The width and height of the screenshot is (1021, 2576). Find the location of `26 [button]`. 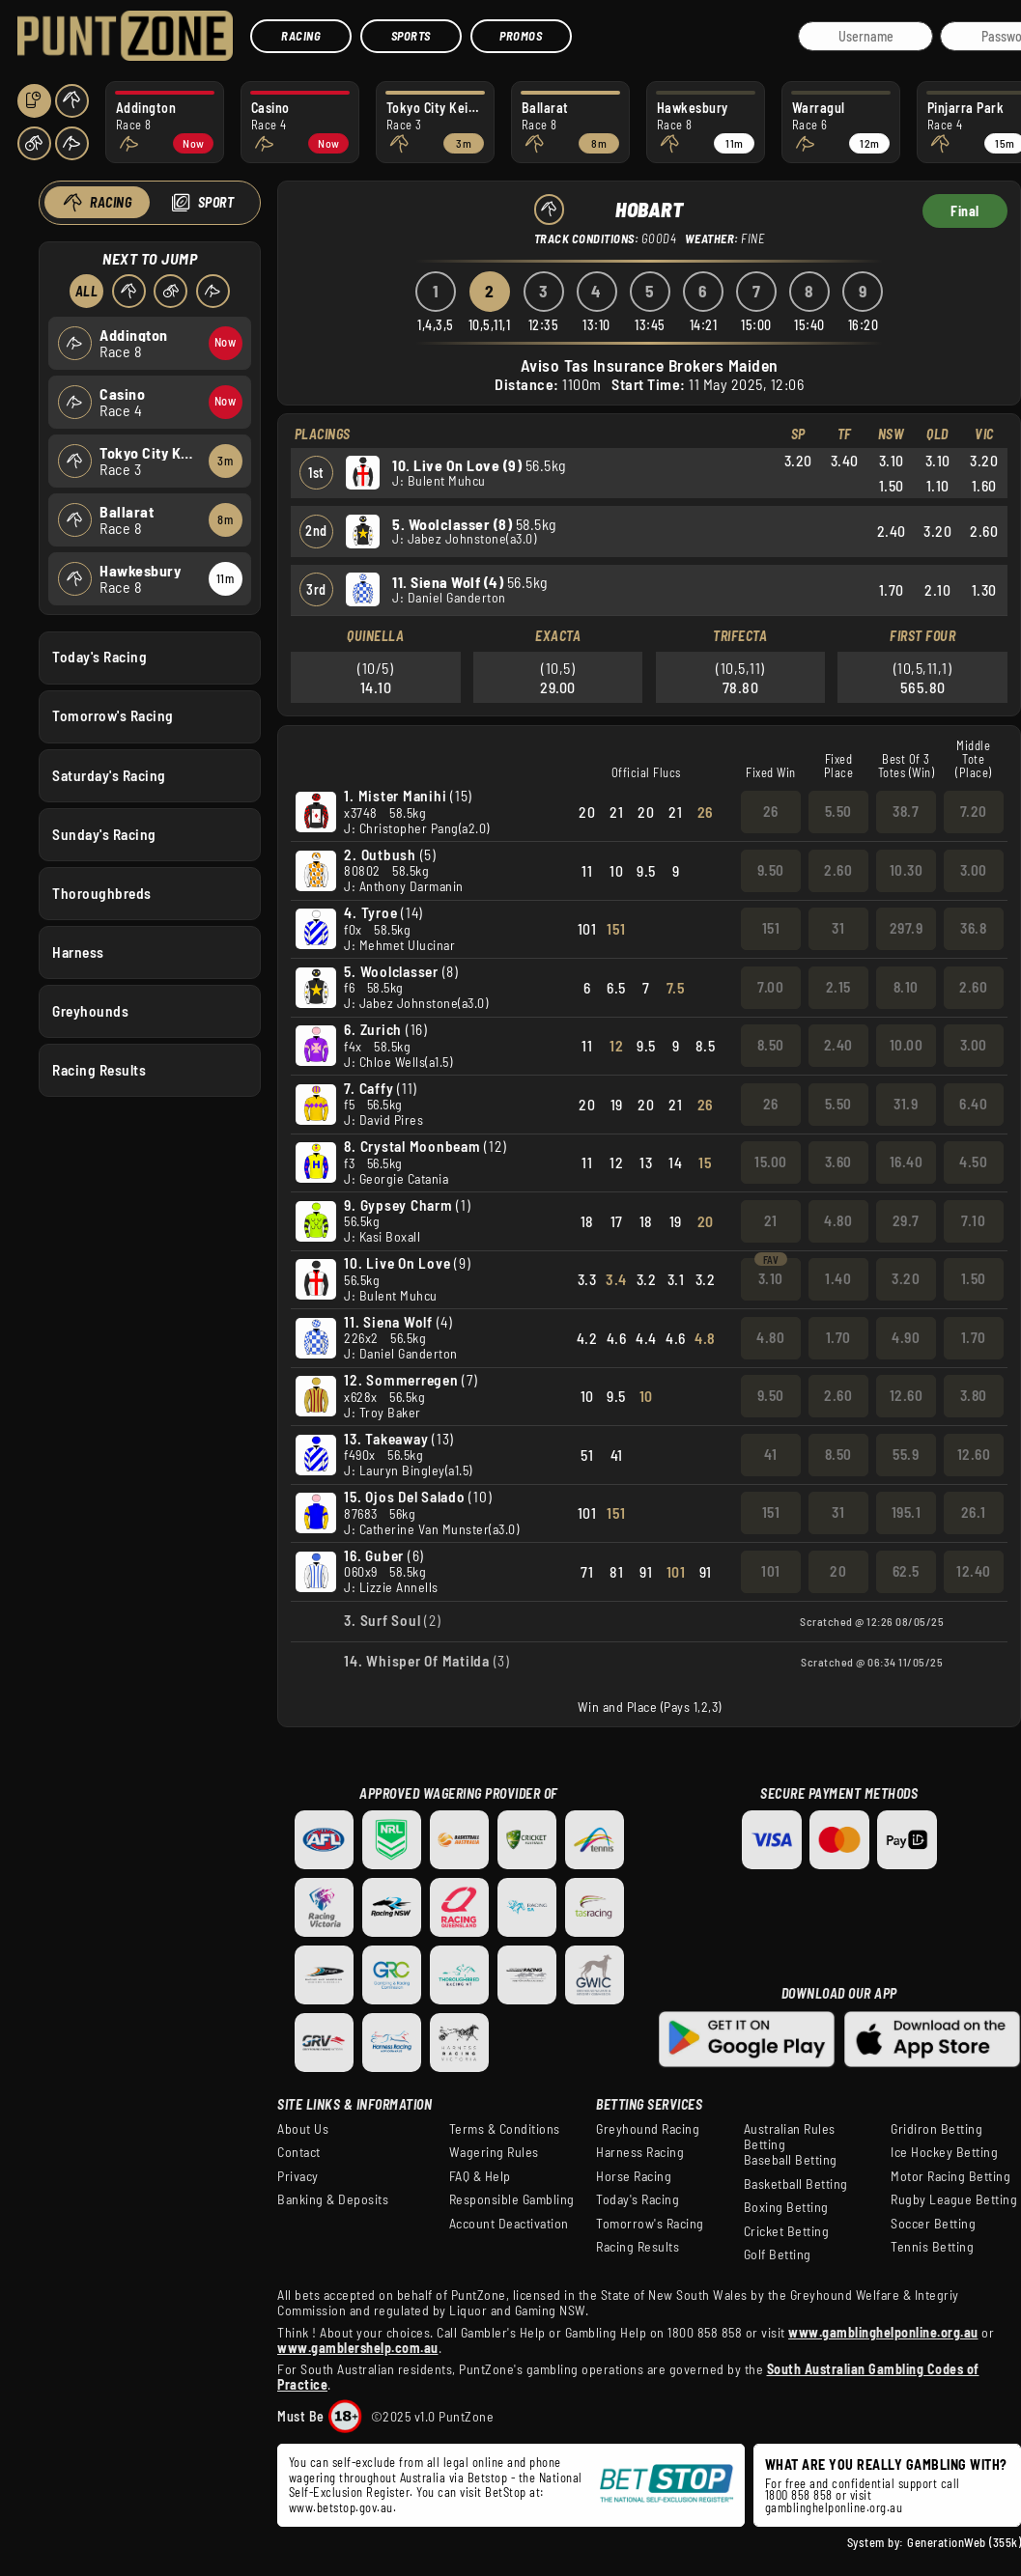

26 [button] is located at coordinates (771, 811).